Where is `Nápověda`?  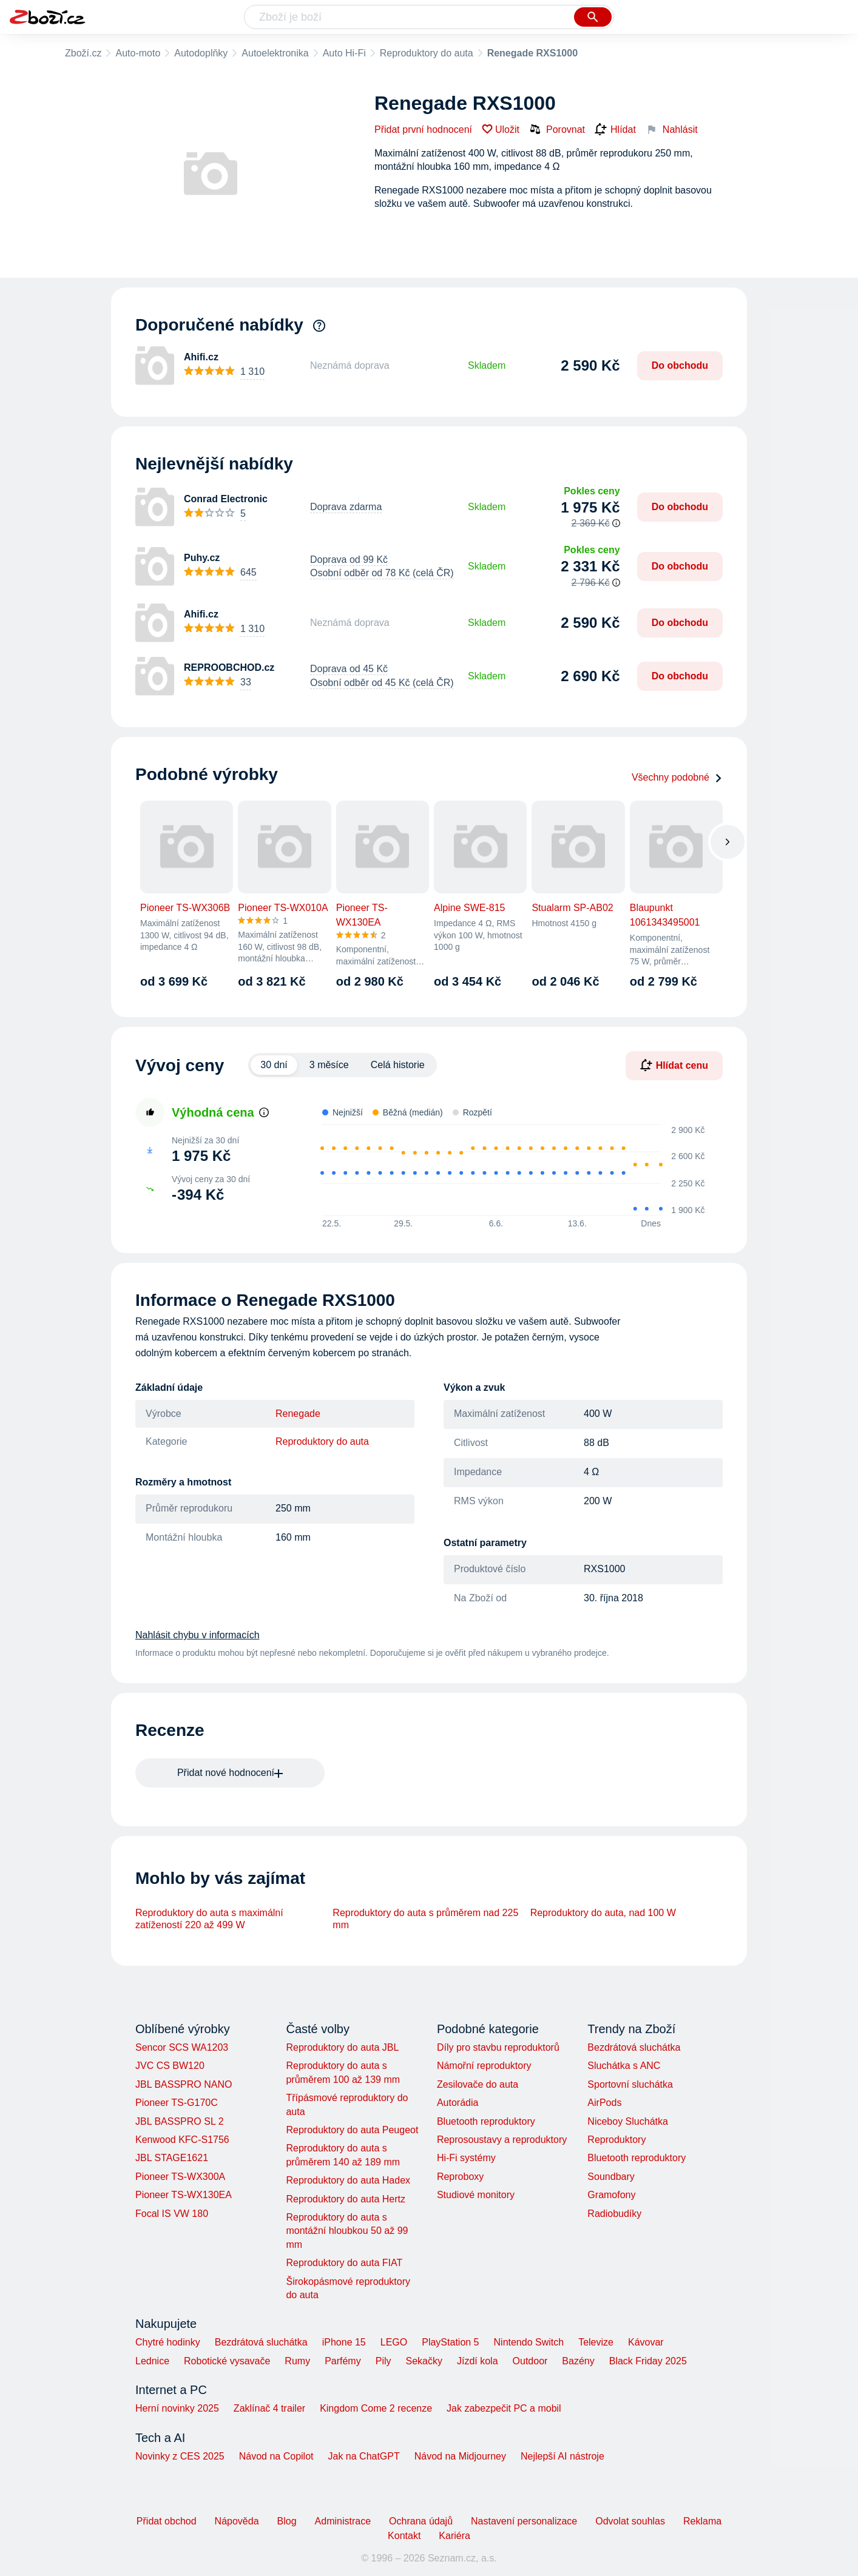
Nápověda is located at coordinates (237, 2521).